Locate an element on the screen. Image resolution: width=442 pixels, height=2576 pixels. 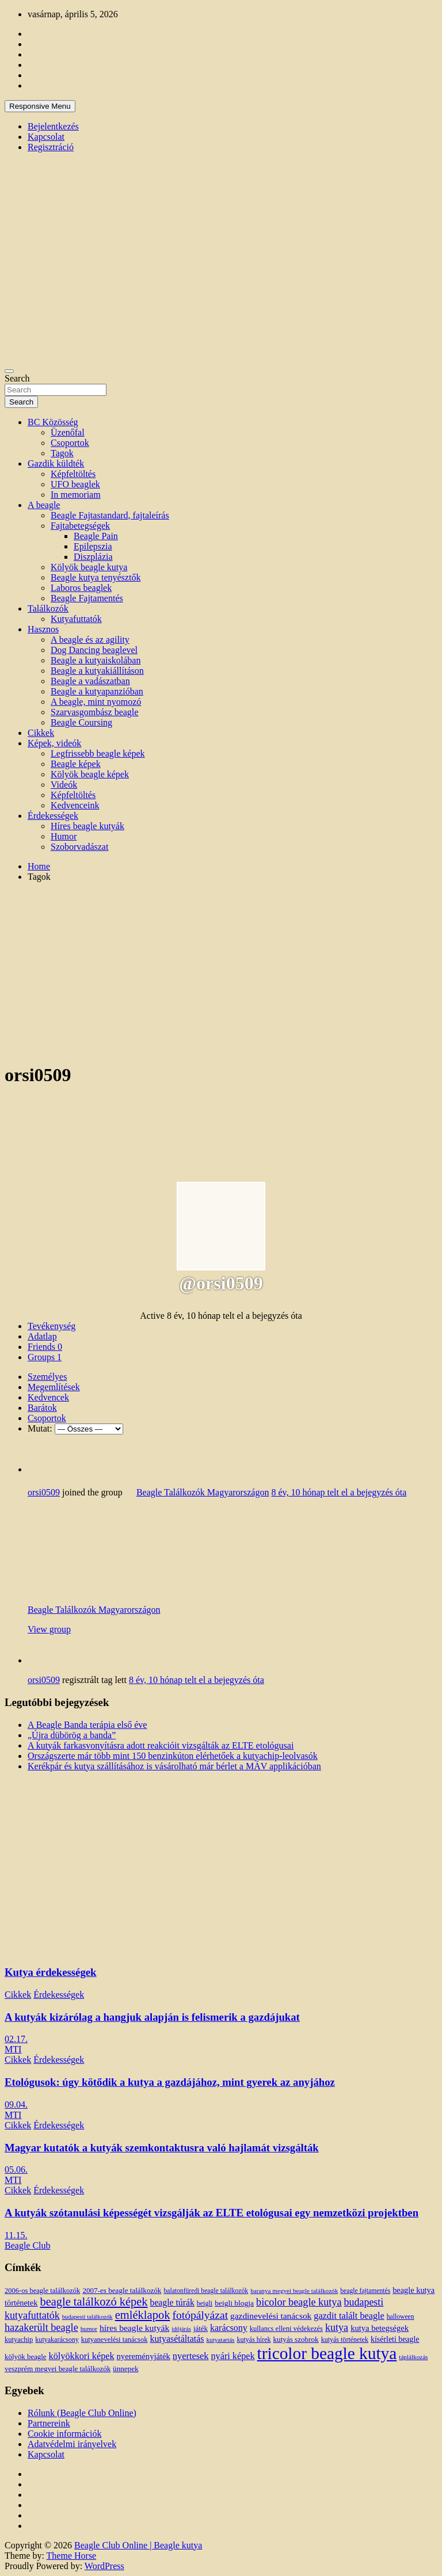
Bejelentkezés is located at coordinates (53, 126).